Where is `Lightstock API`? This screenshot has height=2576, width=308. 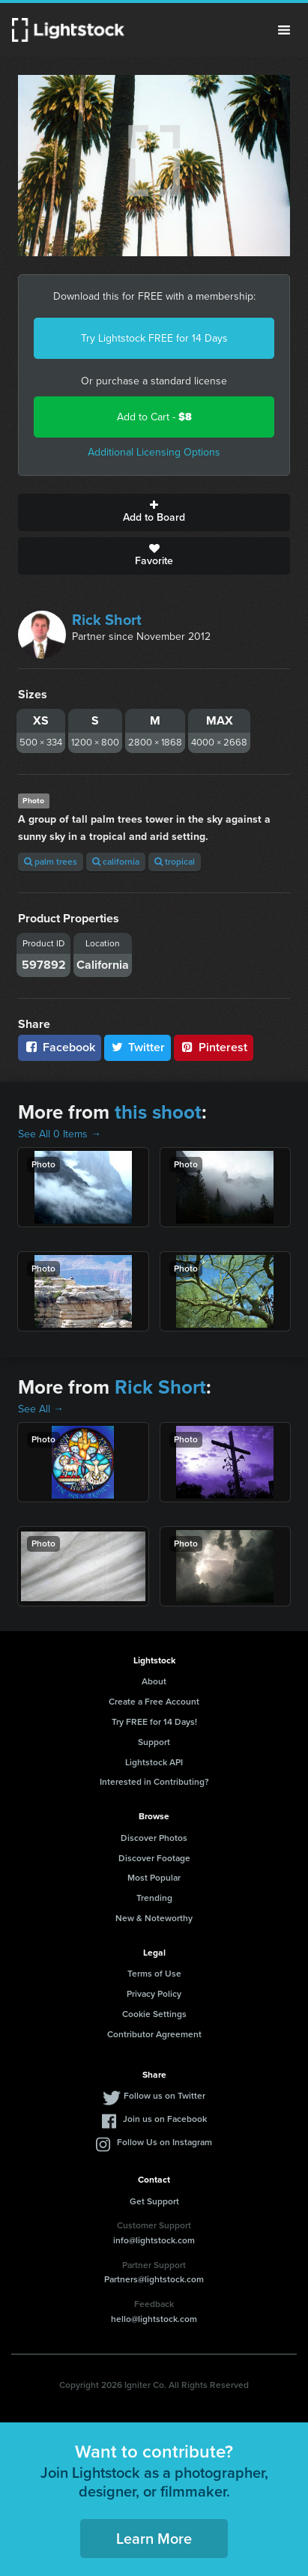 Lightstock API is located at coordinates (154, 1762).